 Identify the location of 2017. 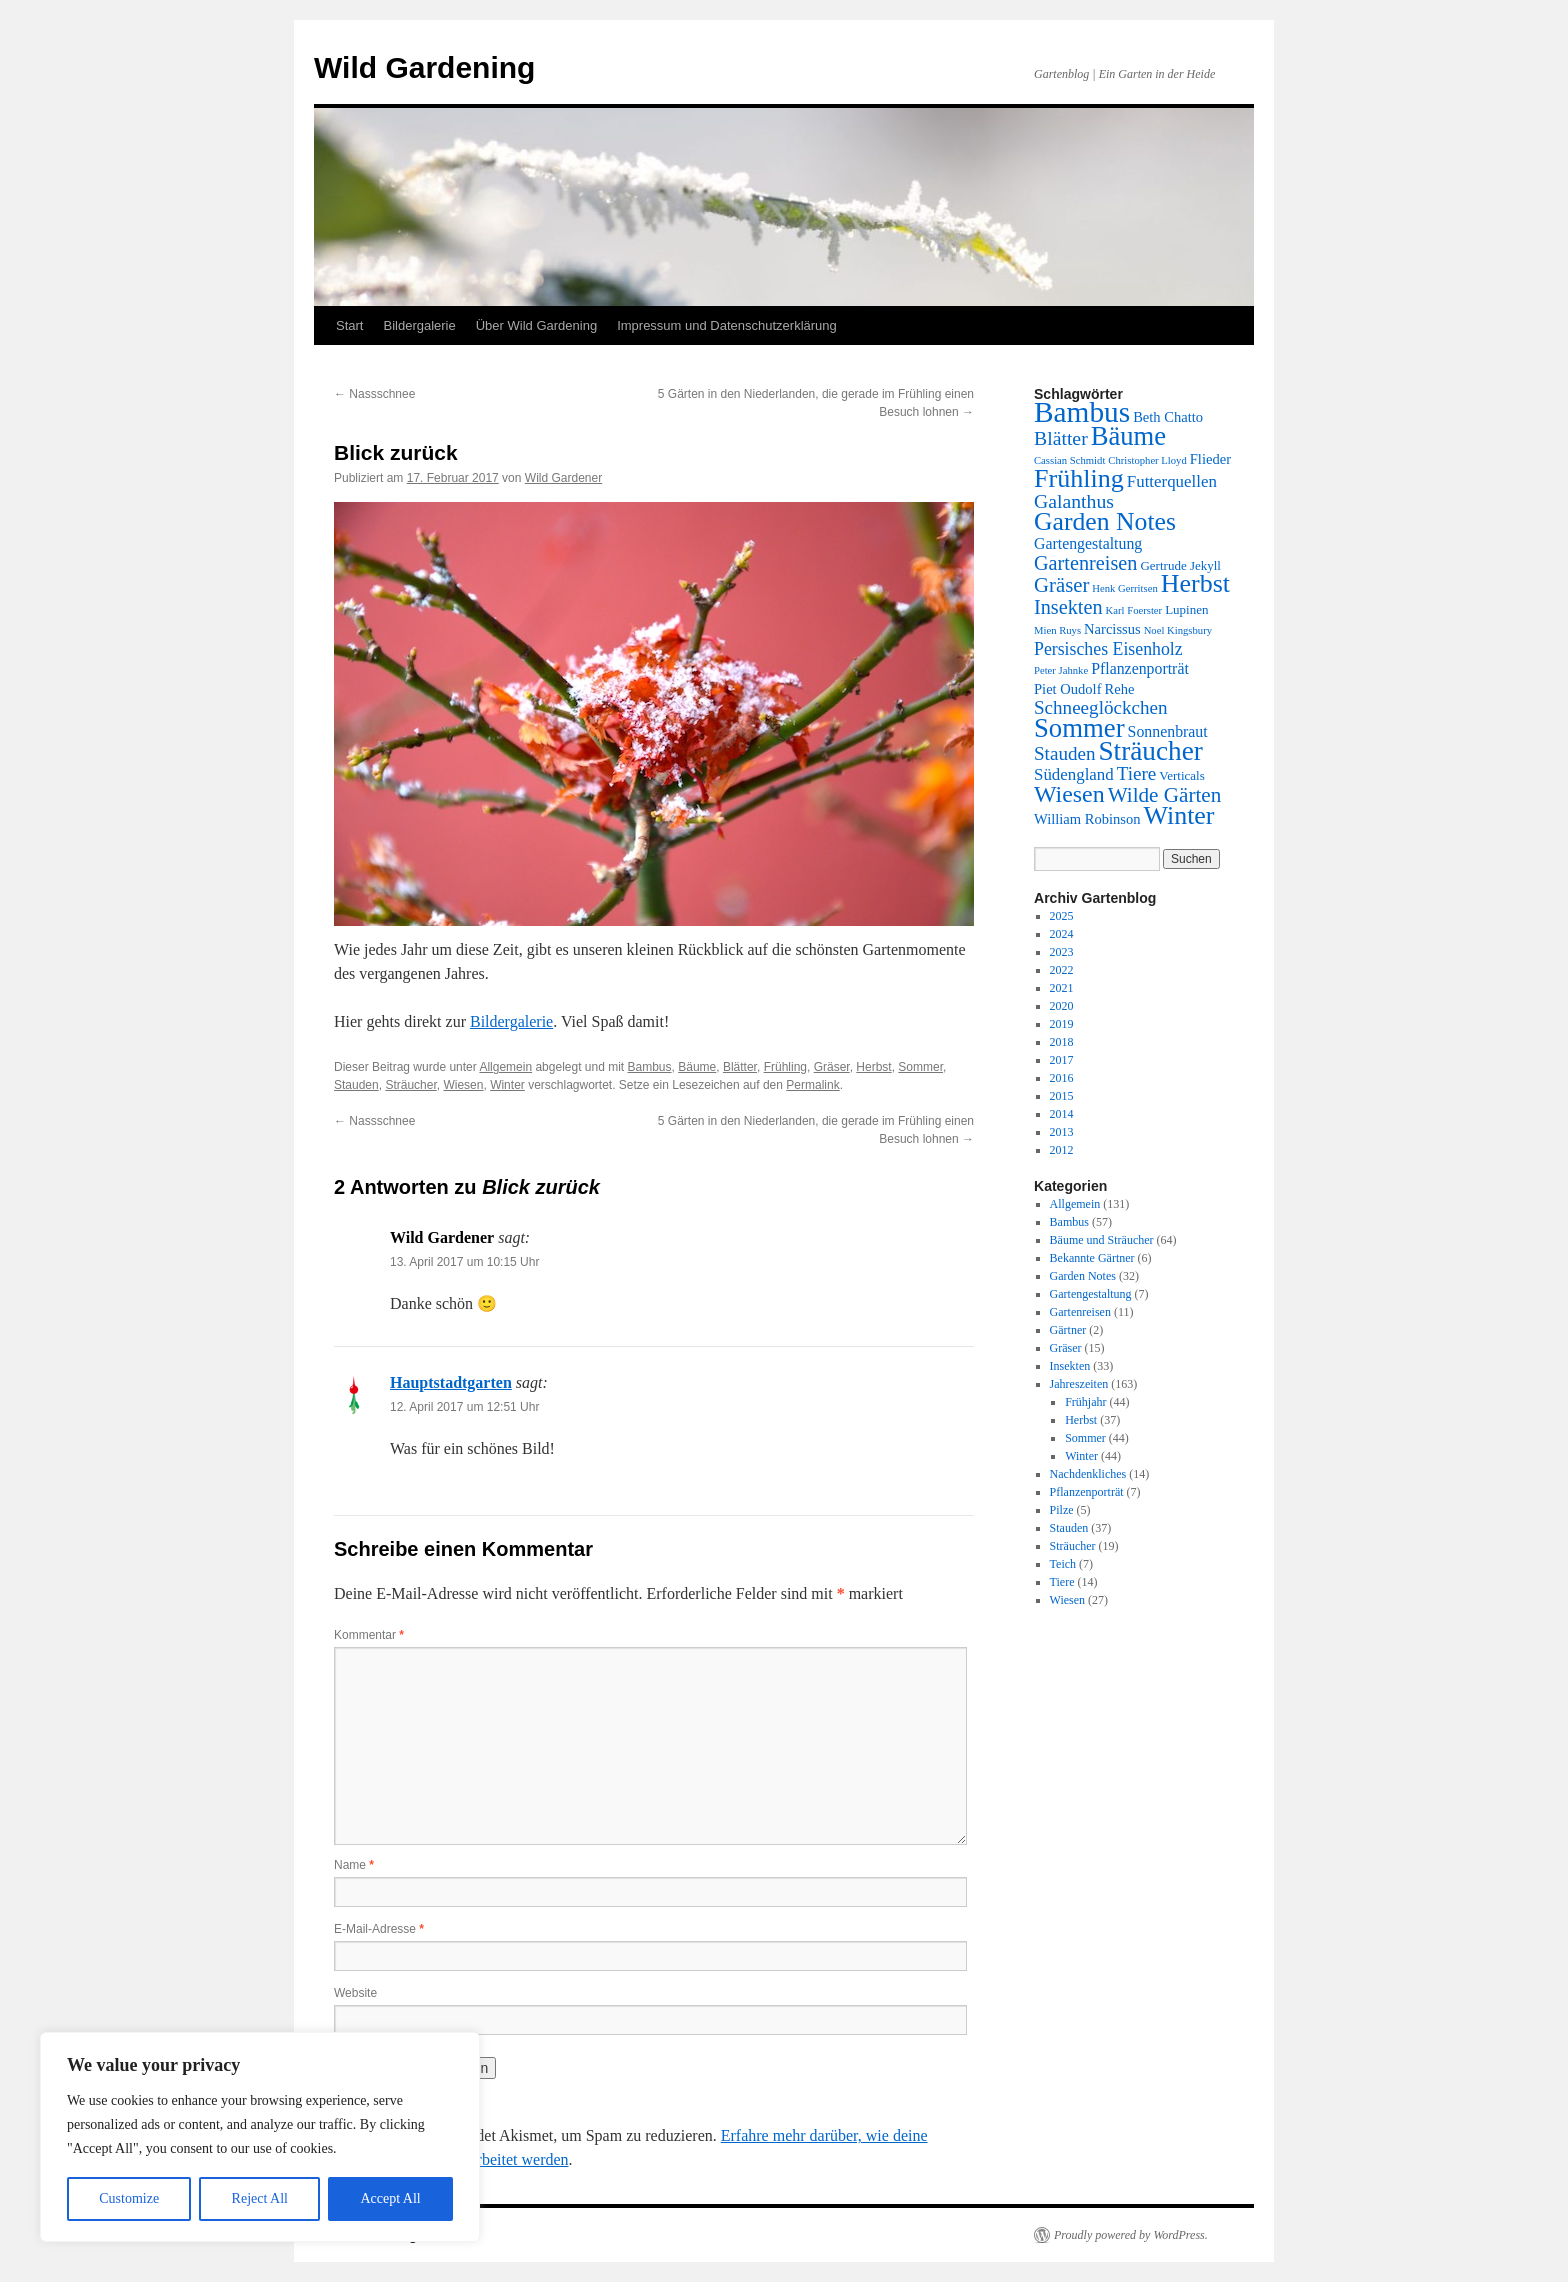
(1062, 1060).